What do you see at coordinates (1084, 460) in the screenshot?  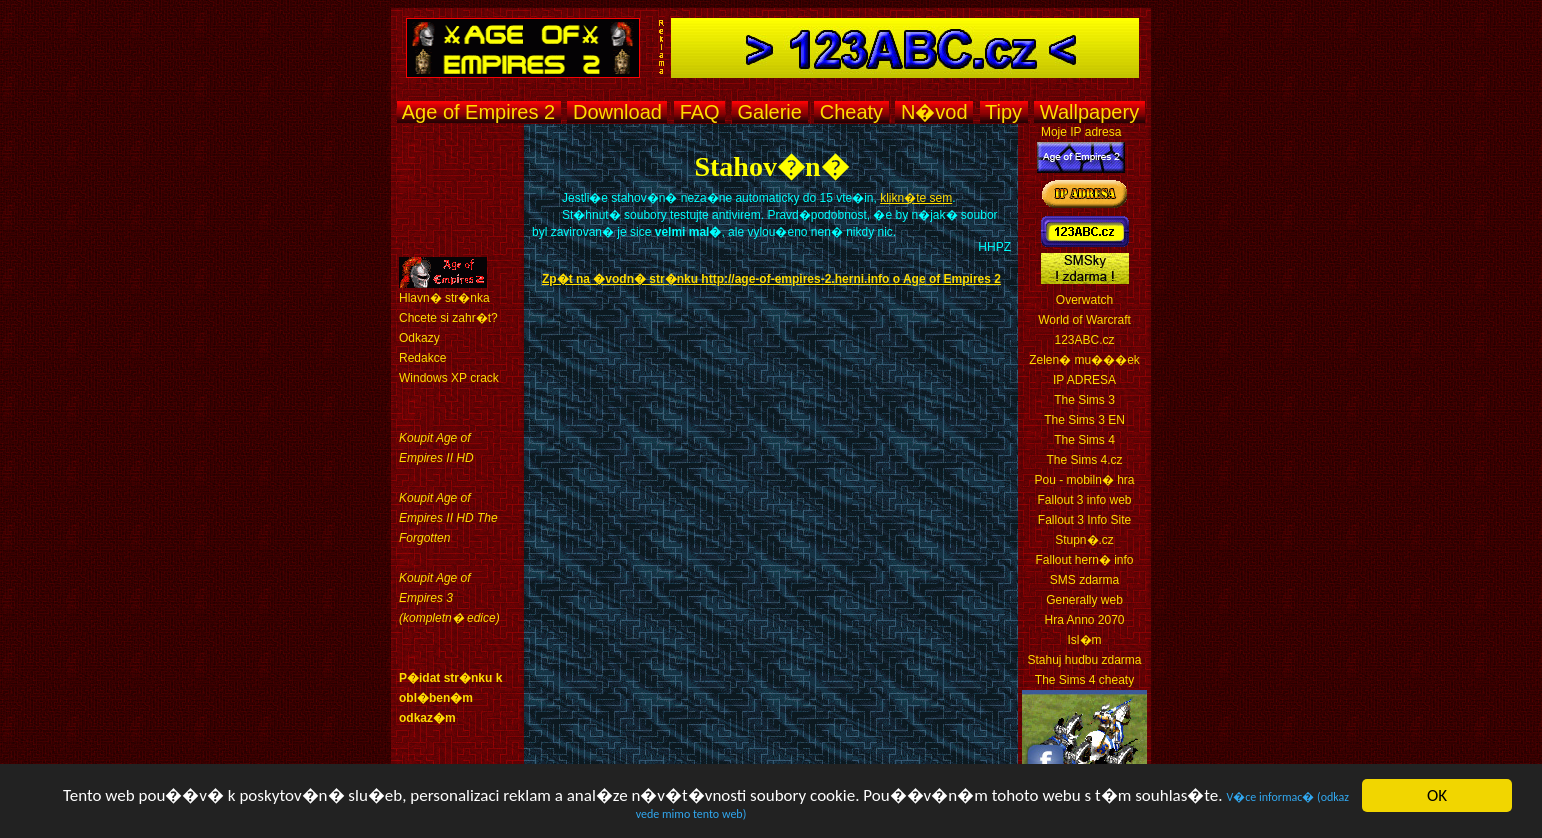 I see `The Sims 4.cz` at bounding box center [1084, 460].